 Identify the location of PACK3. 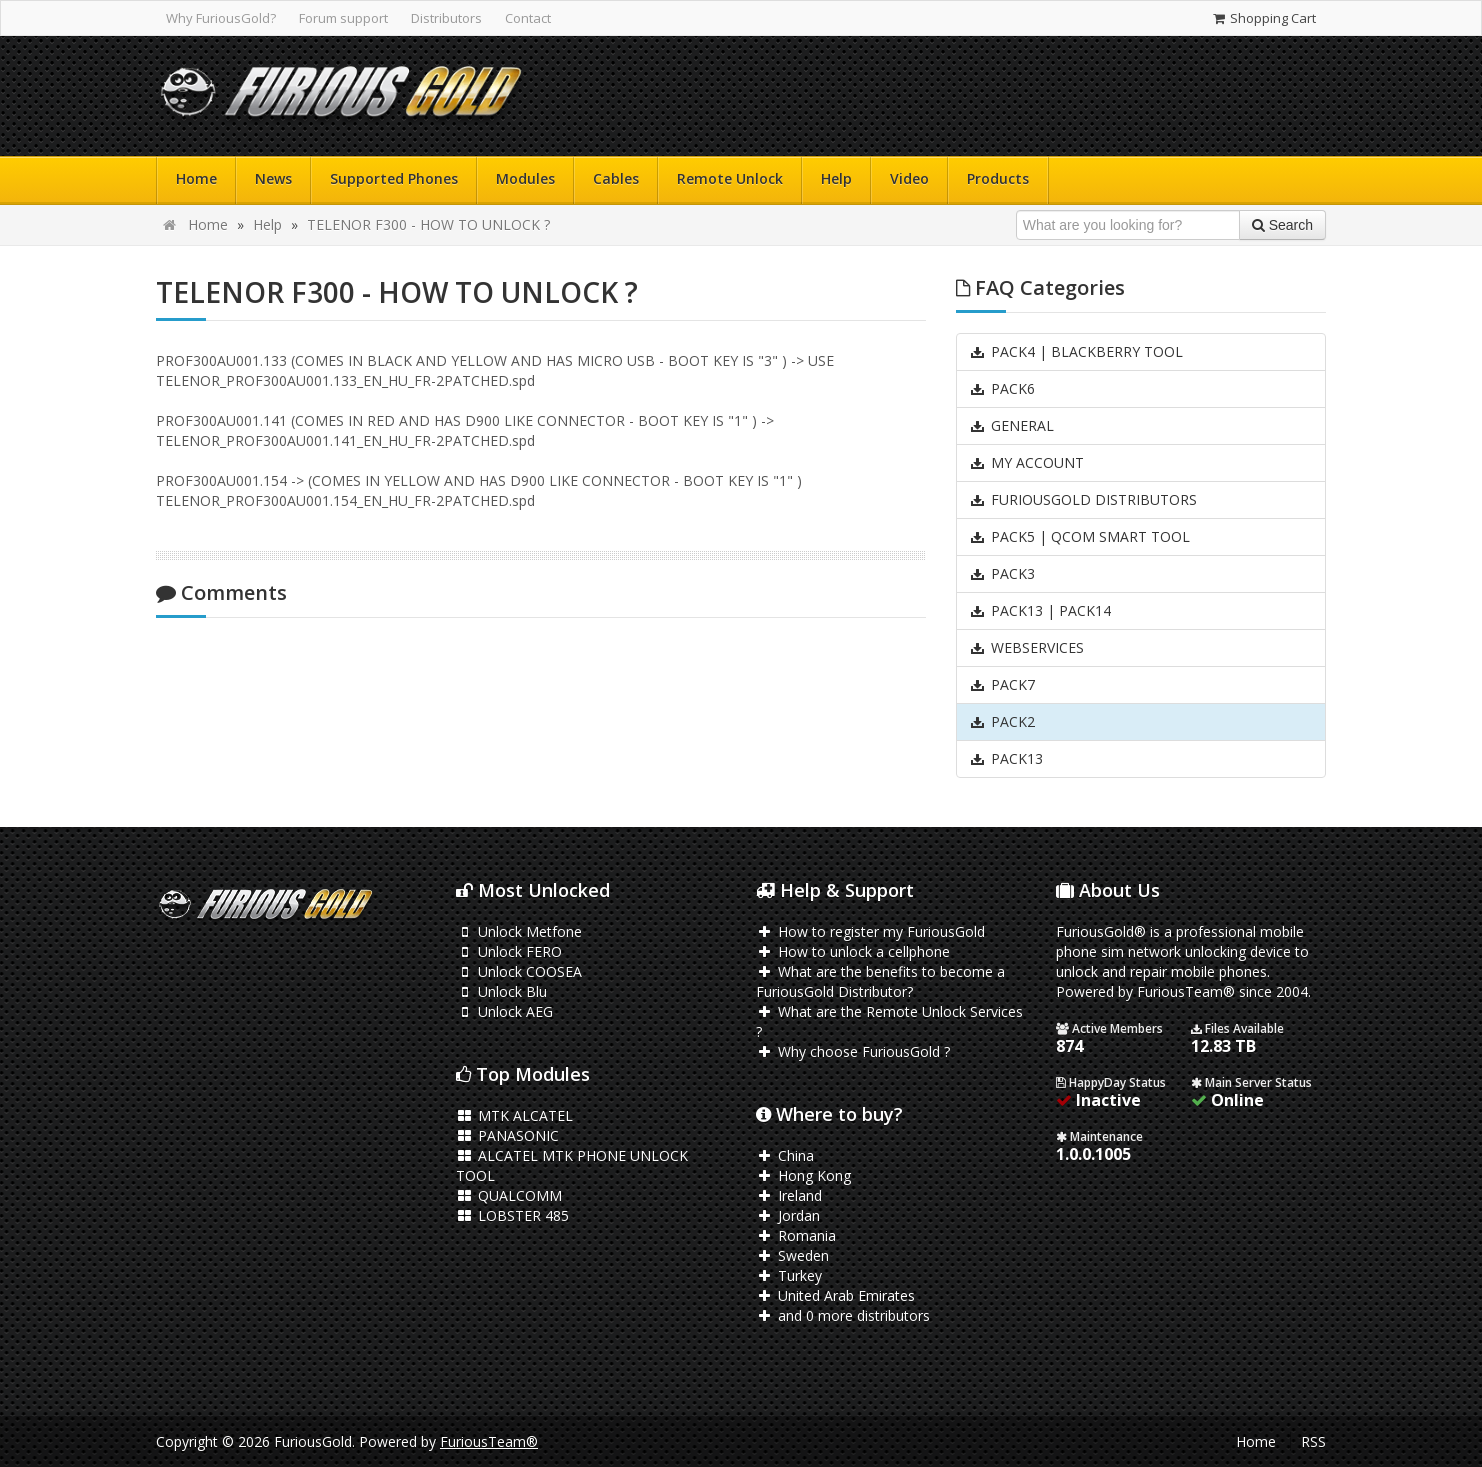
(1002, 573).